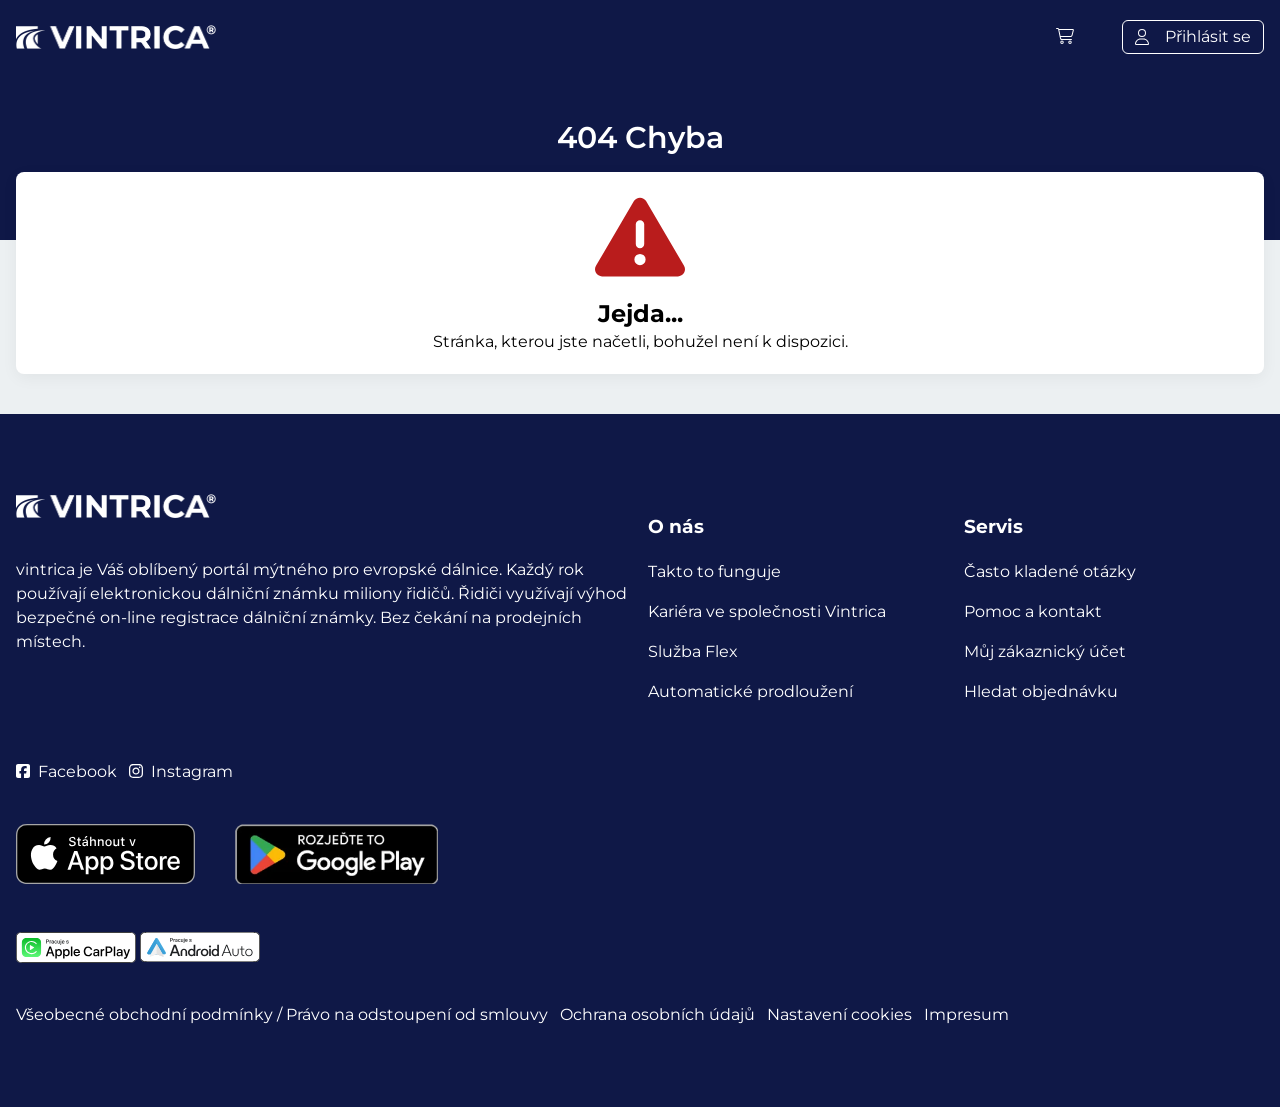 This screenshot has height=1107, width=1280. I want to click on Pomoc a kontakt, so click(1033, 611).